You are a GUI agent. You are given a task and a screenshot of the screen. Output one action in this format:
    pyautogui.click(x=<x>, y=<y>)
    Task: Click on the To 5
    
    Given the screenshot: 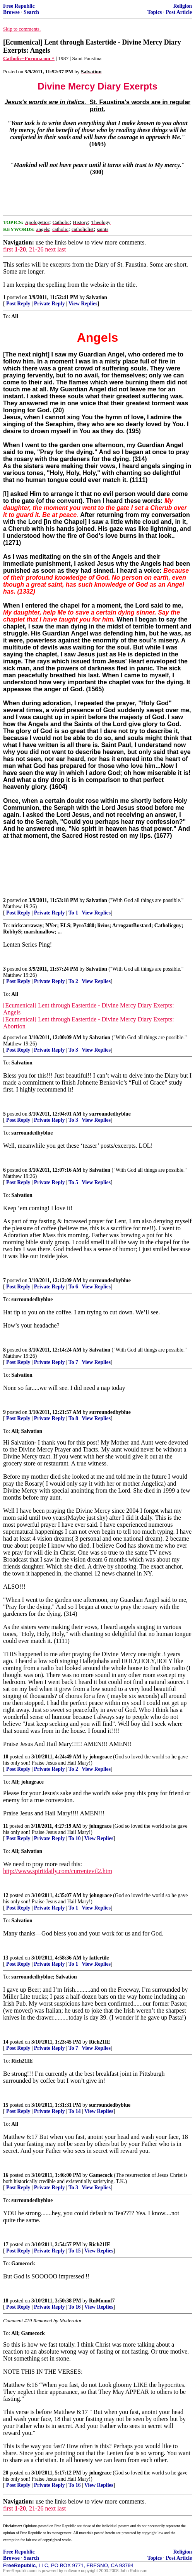 What is the action you would take?
    pyautogui.click(x=73, y=1182)
    